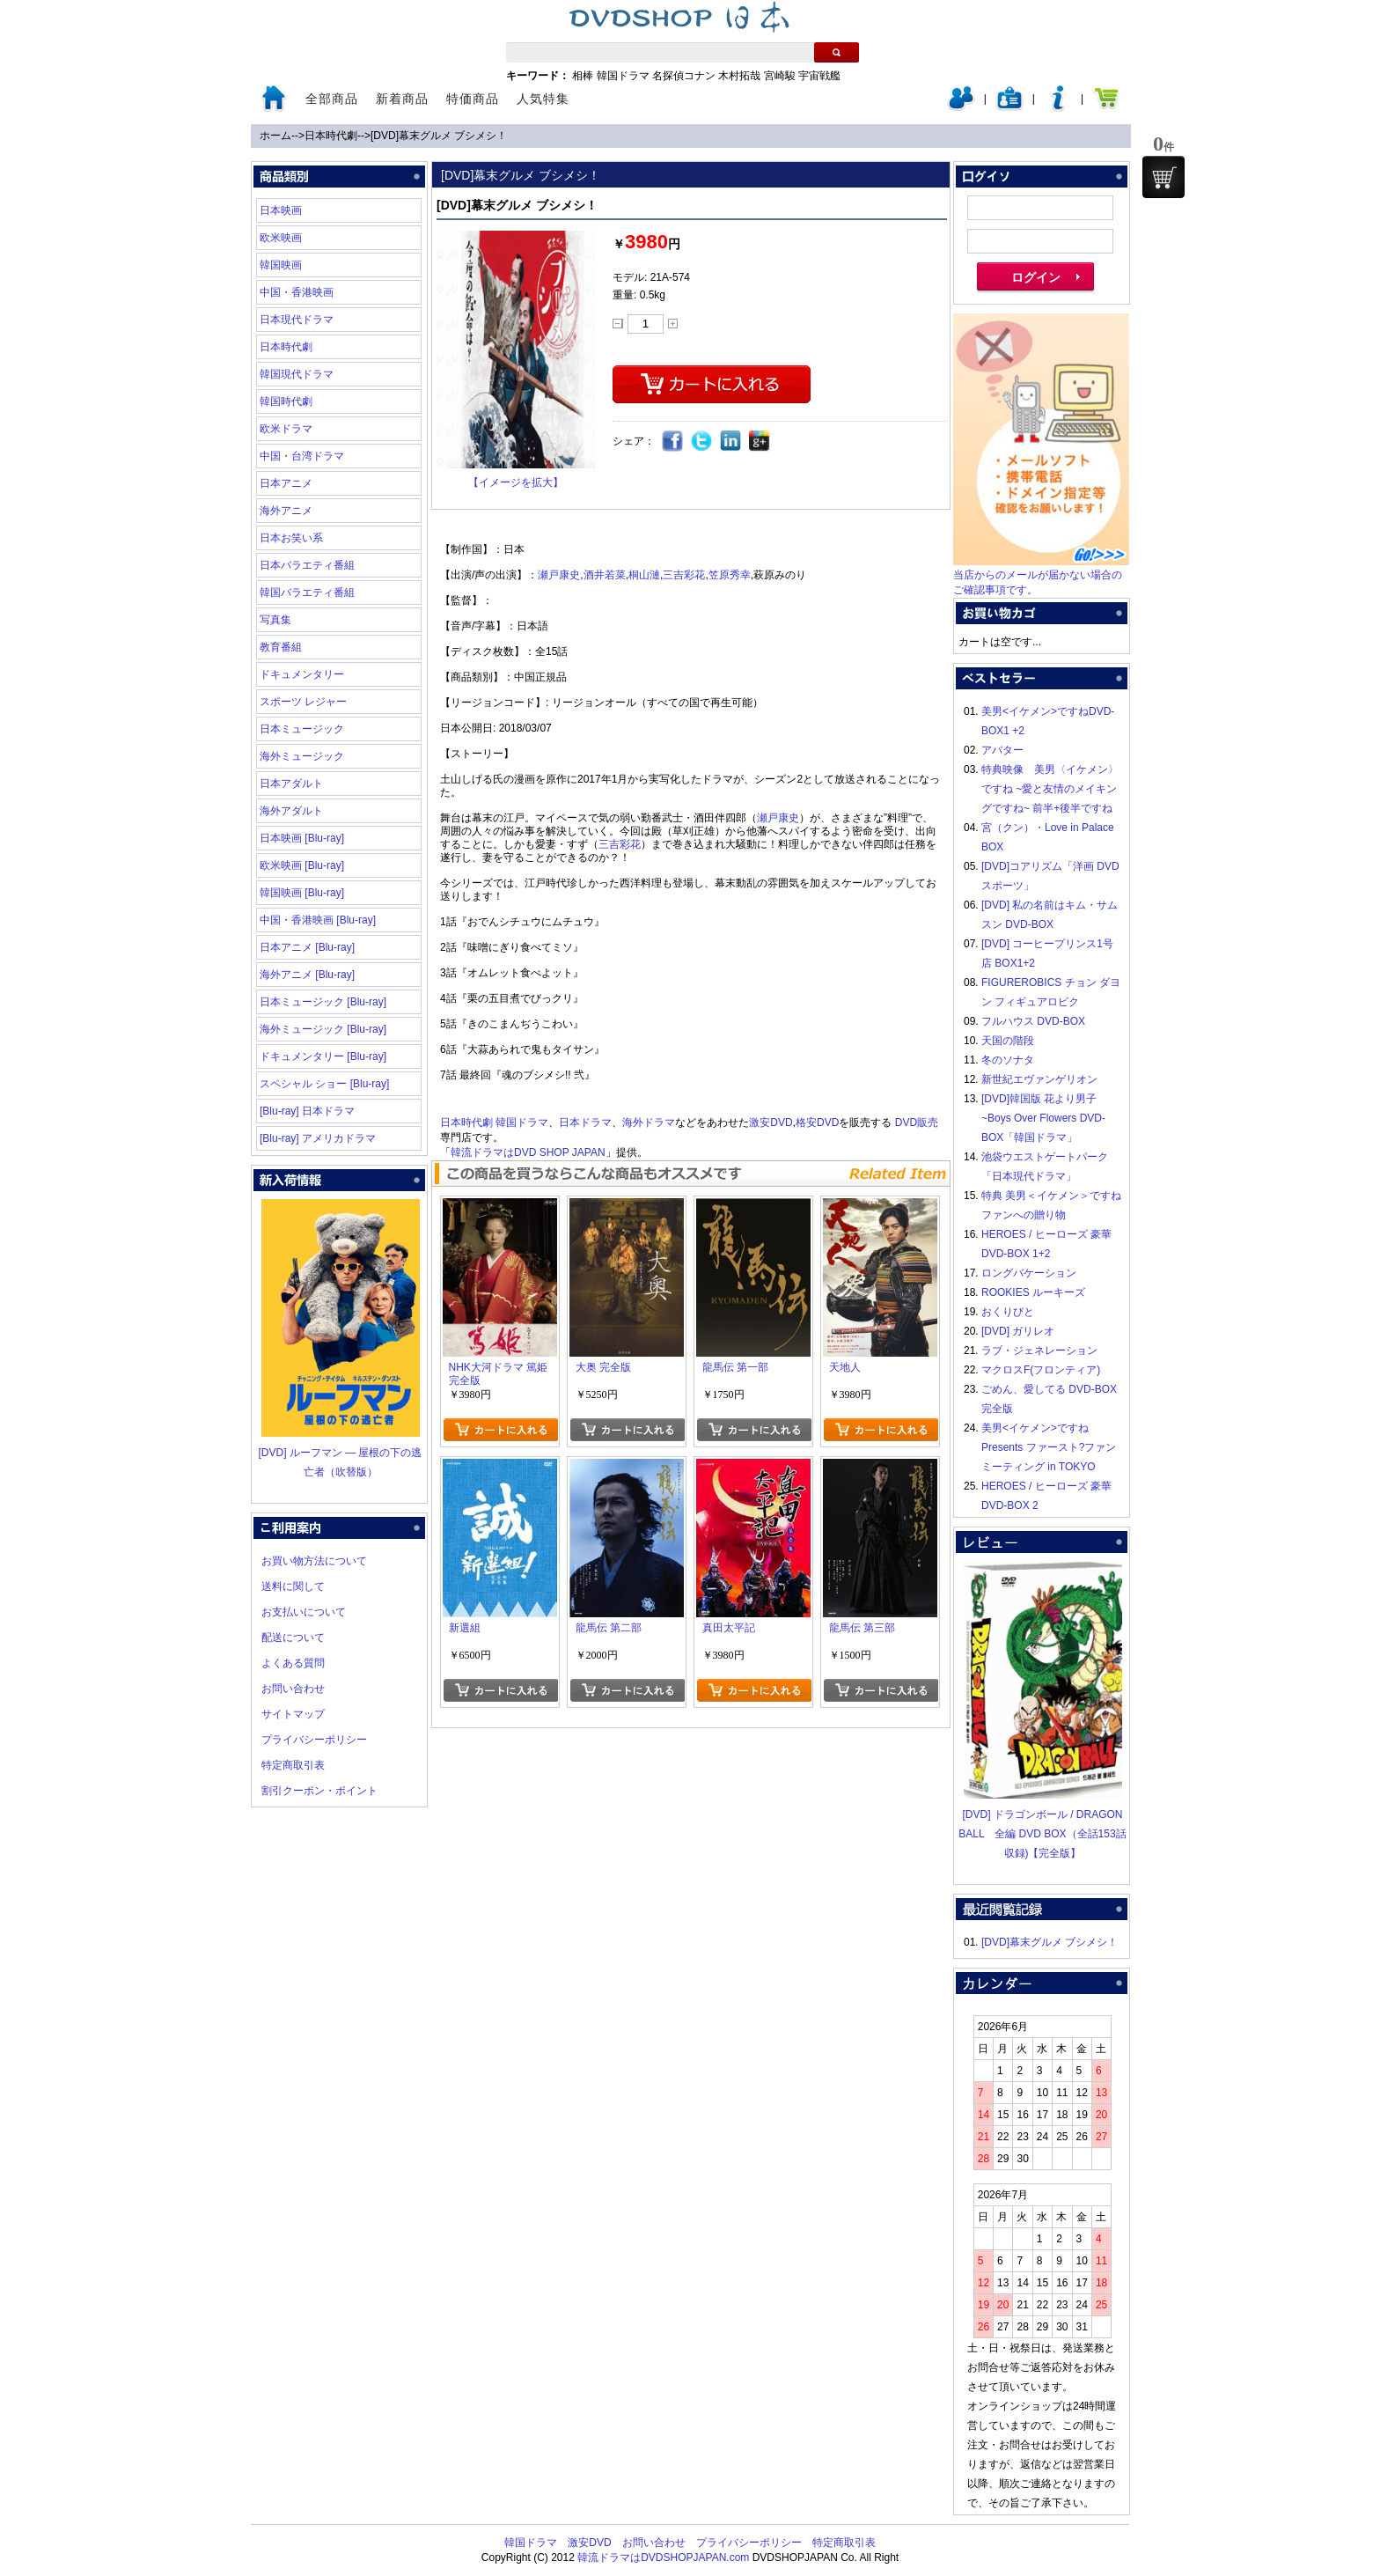 The width and height of the screenshot is (1380, 2576). Describe the element at coordinates (331, 99) in the screenshot. I see `全部商品` at that location.